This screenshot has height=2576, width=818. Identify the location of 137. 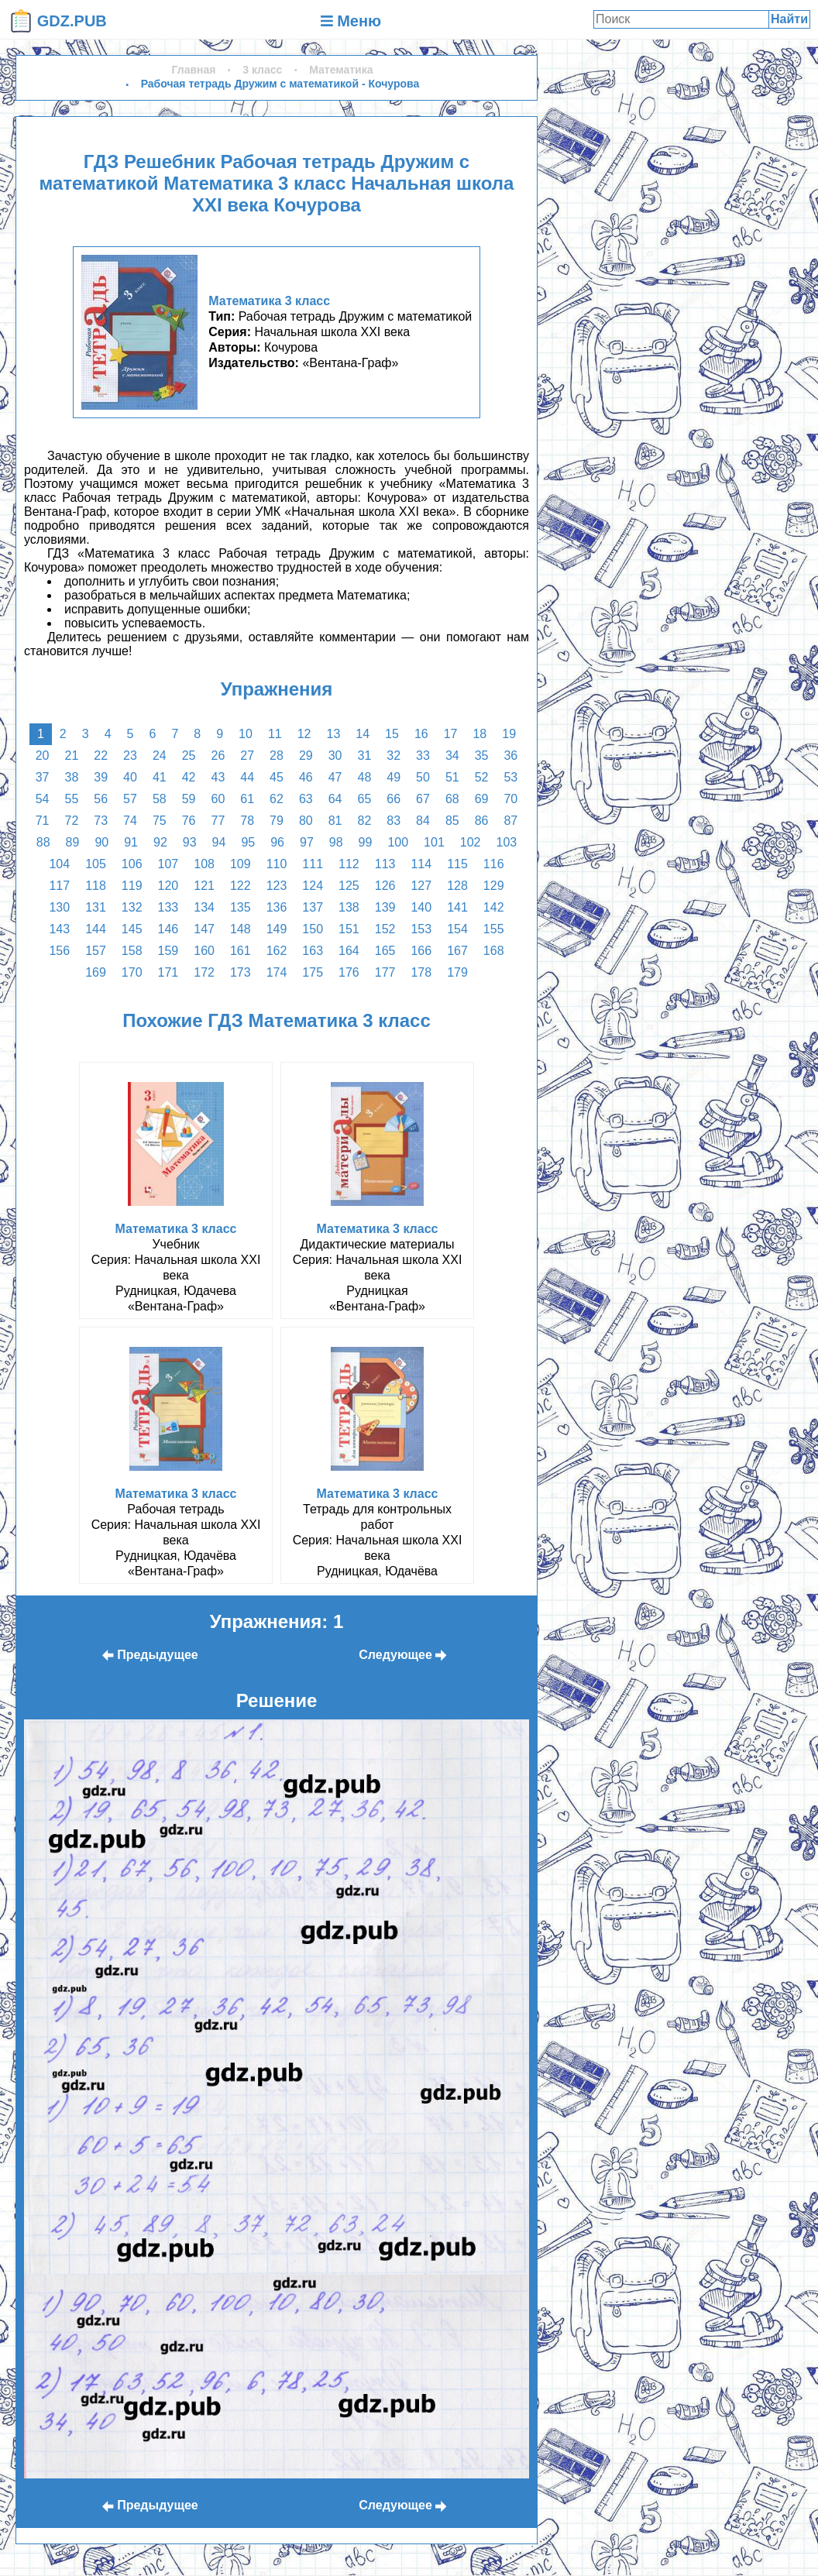
(312, 907).